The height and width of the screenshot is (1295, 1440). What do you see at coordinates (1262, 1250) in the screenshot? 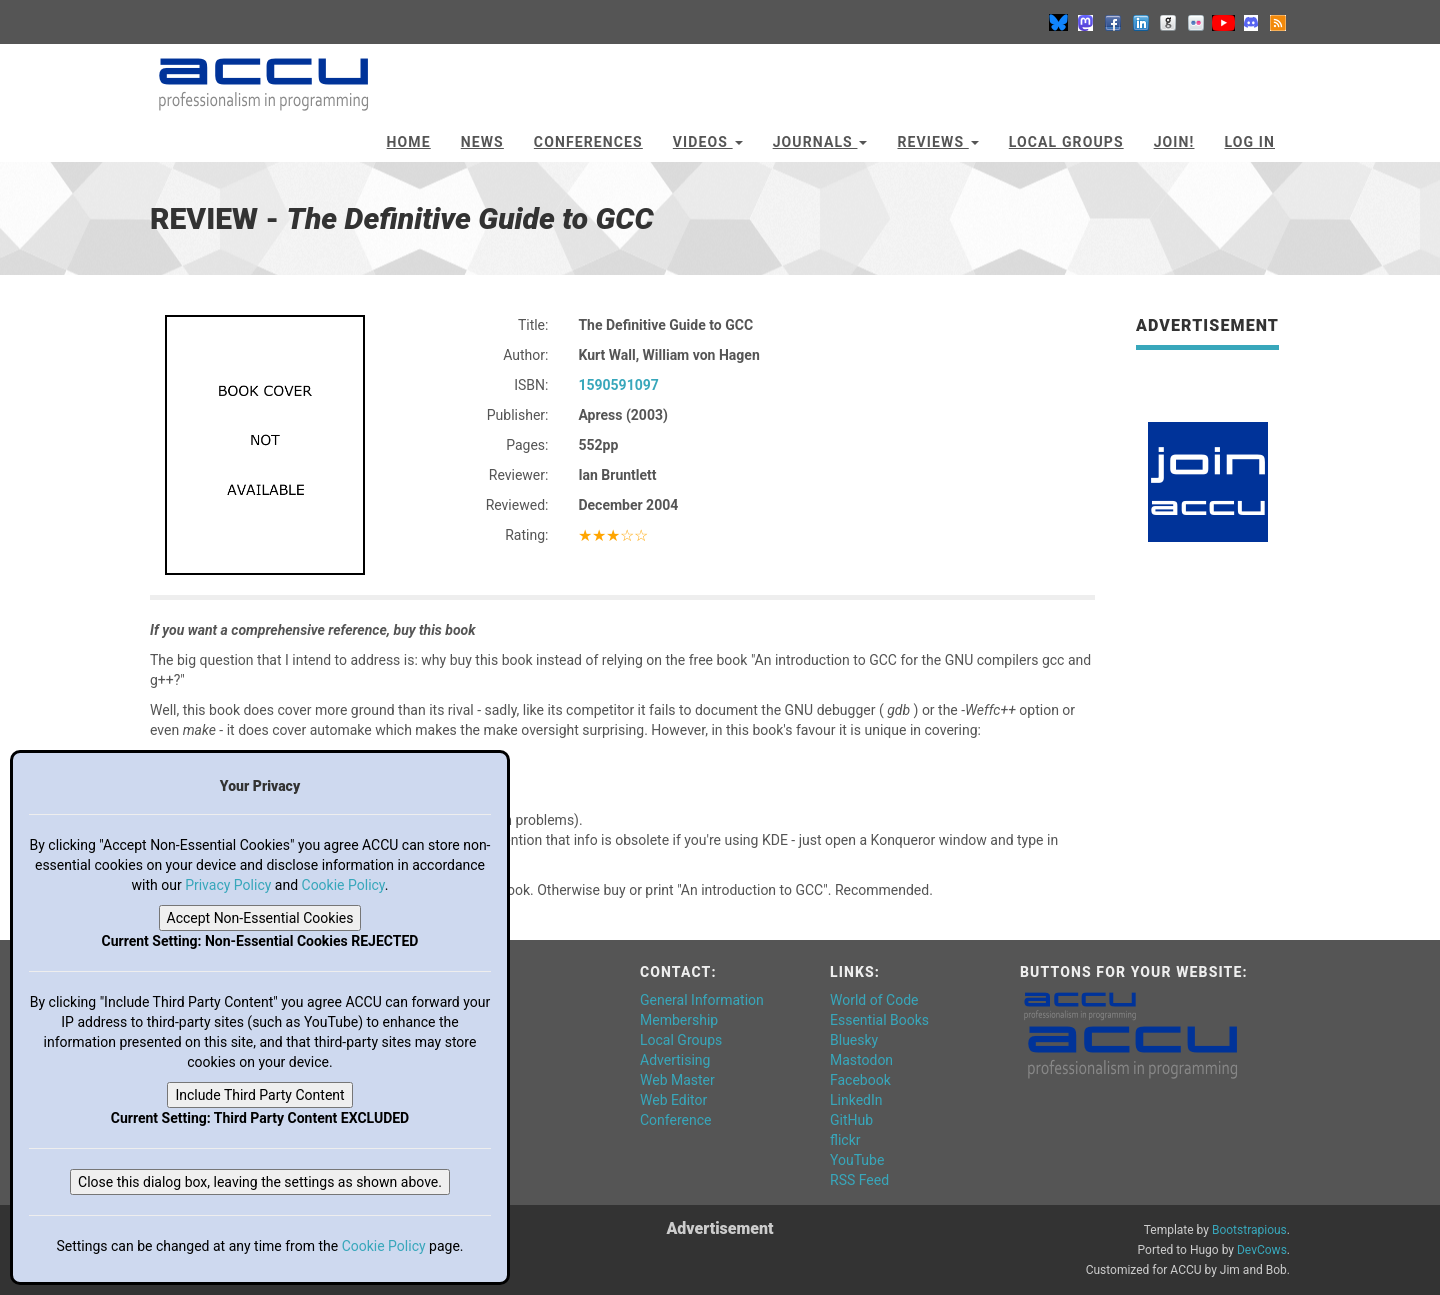
I see `DevCows` at bounding box center [1262, 1250].